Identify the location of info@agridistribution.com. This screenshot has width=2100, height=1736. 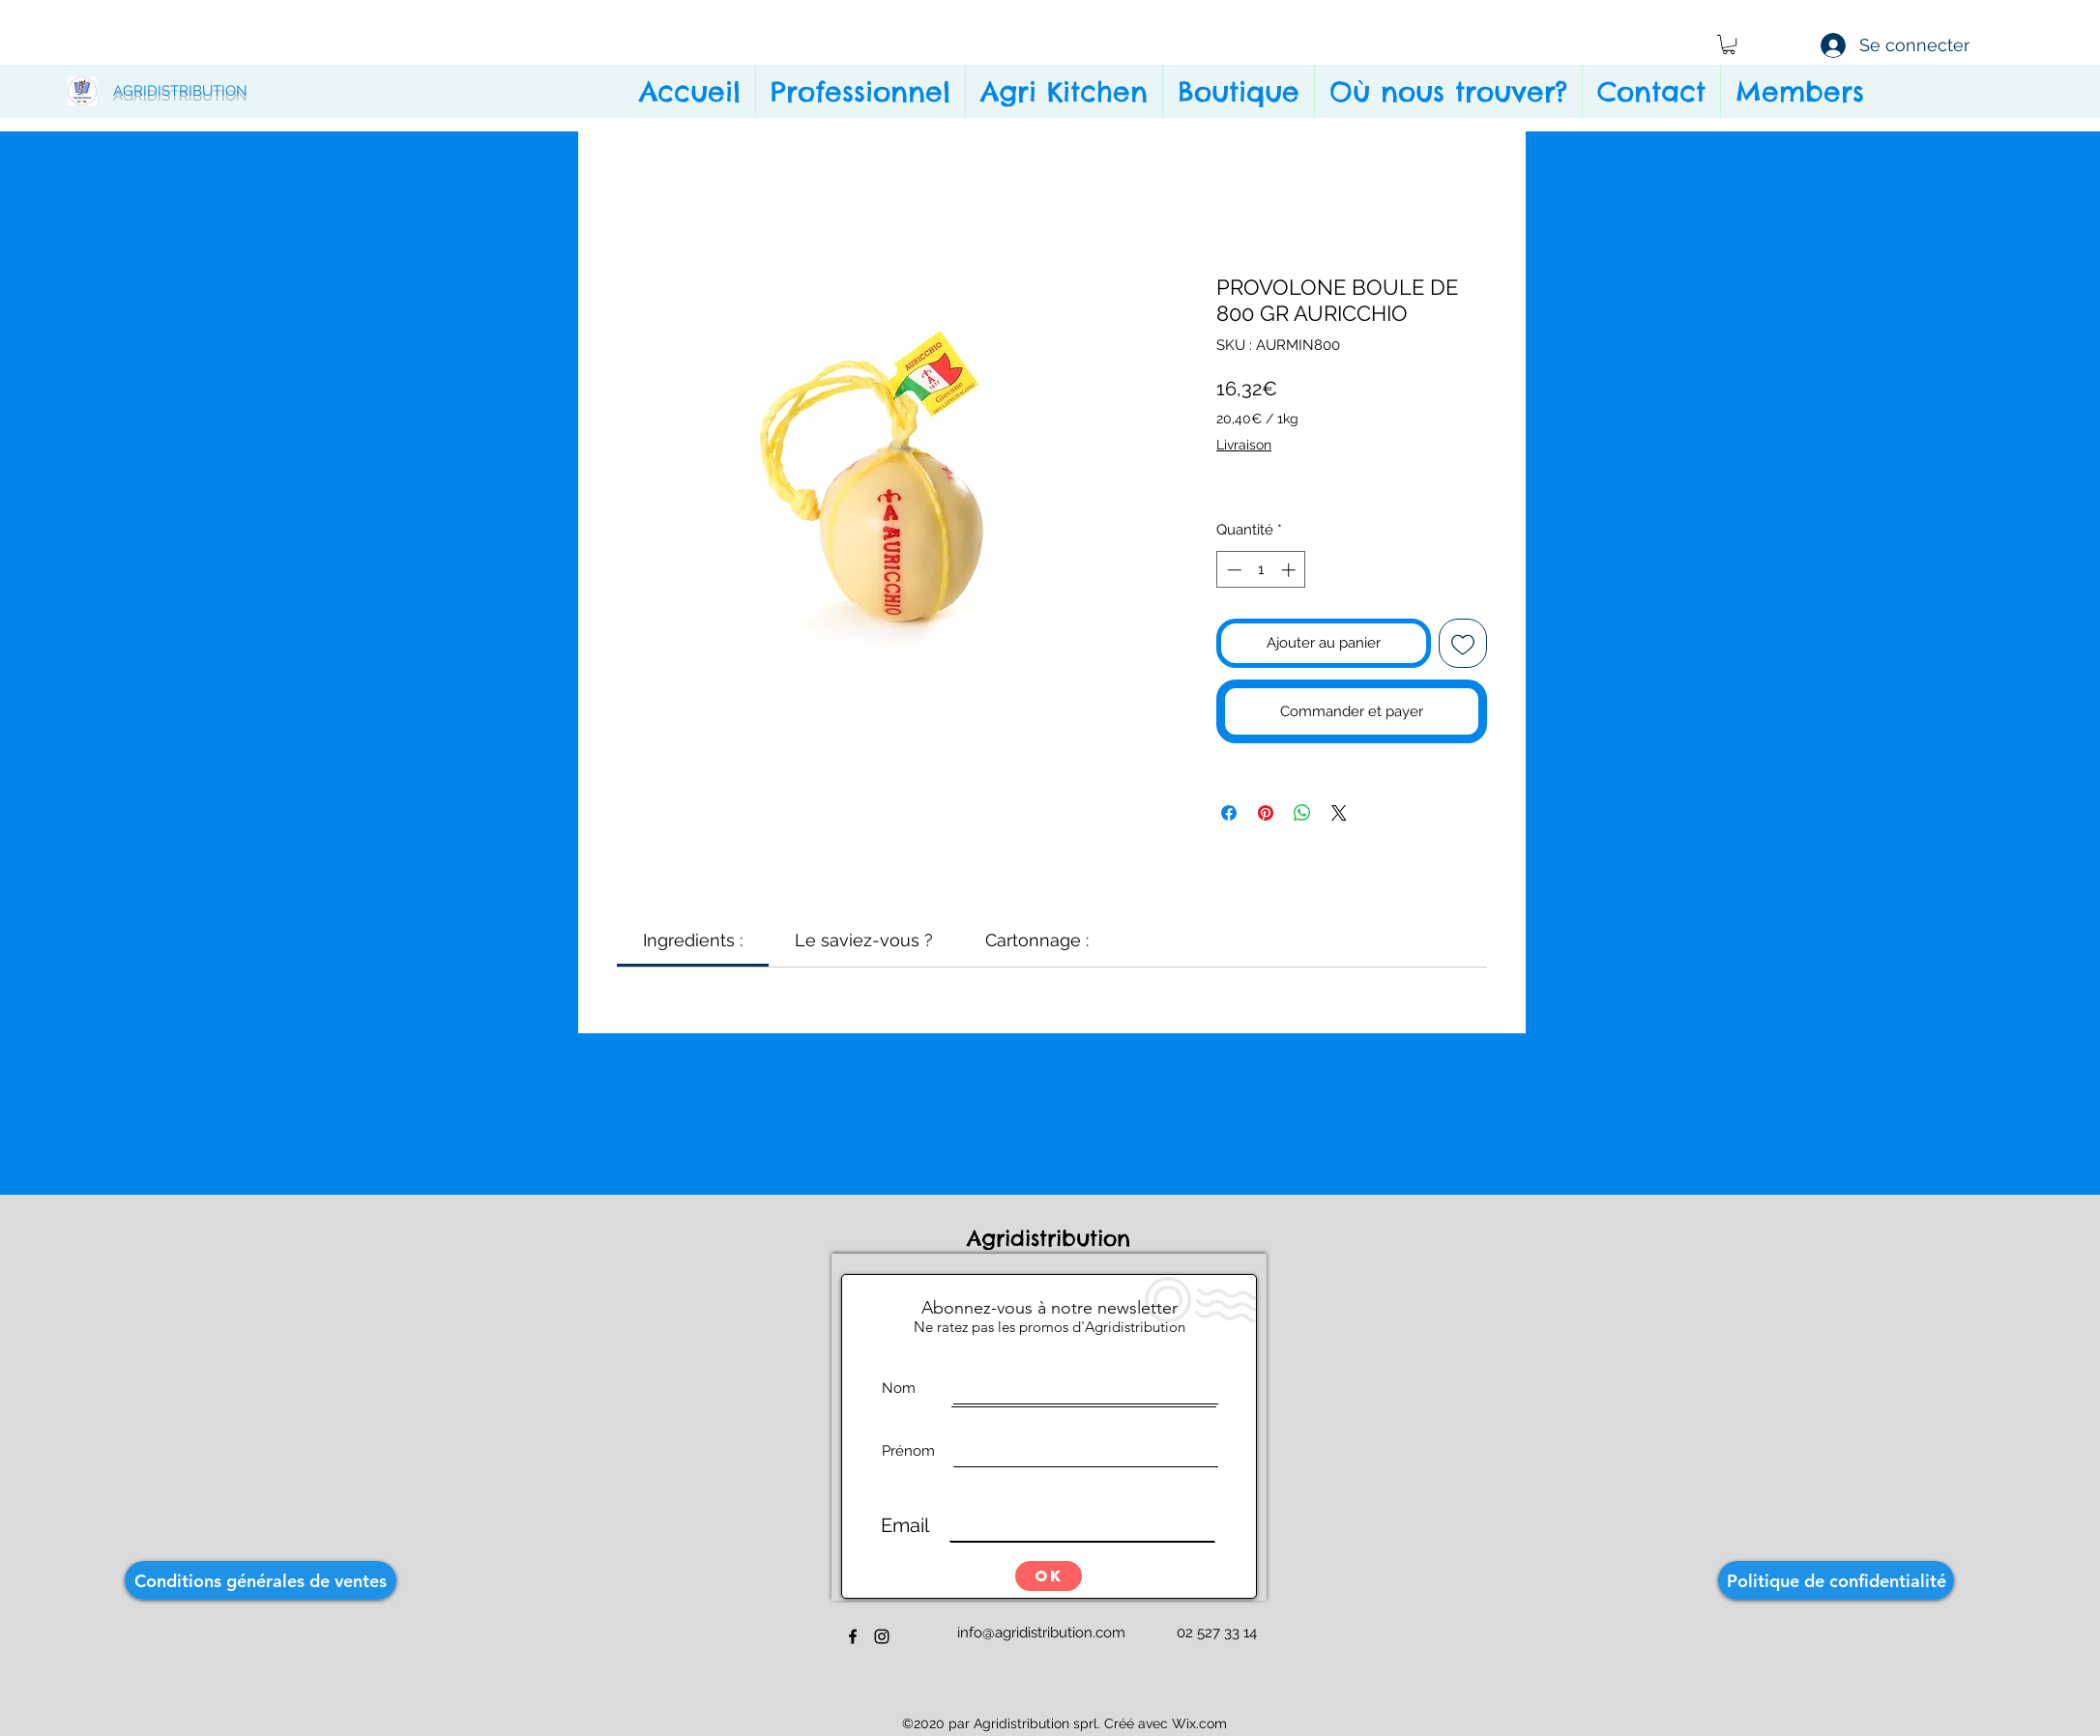
(1041, 1632).